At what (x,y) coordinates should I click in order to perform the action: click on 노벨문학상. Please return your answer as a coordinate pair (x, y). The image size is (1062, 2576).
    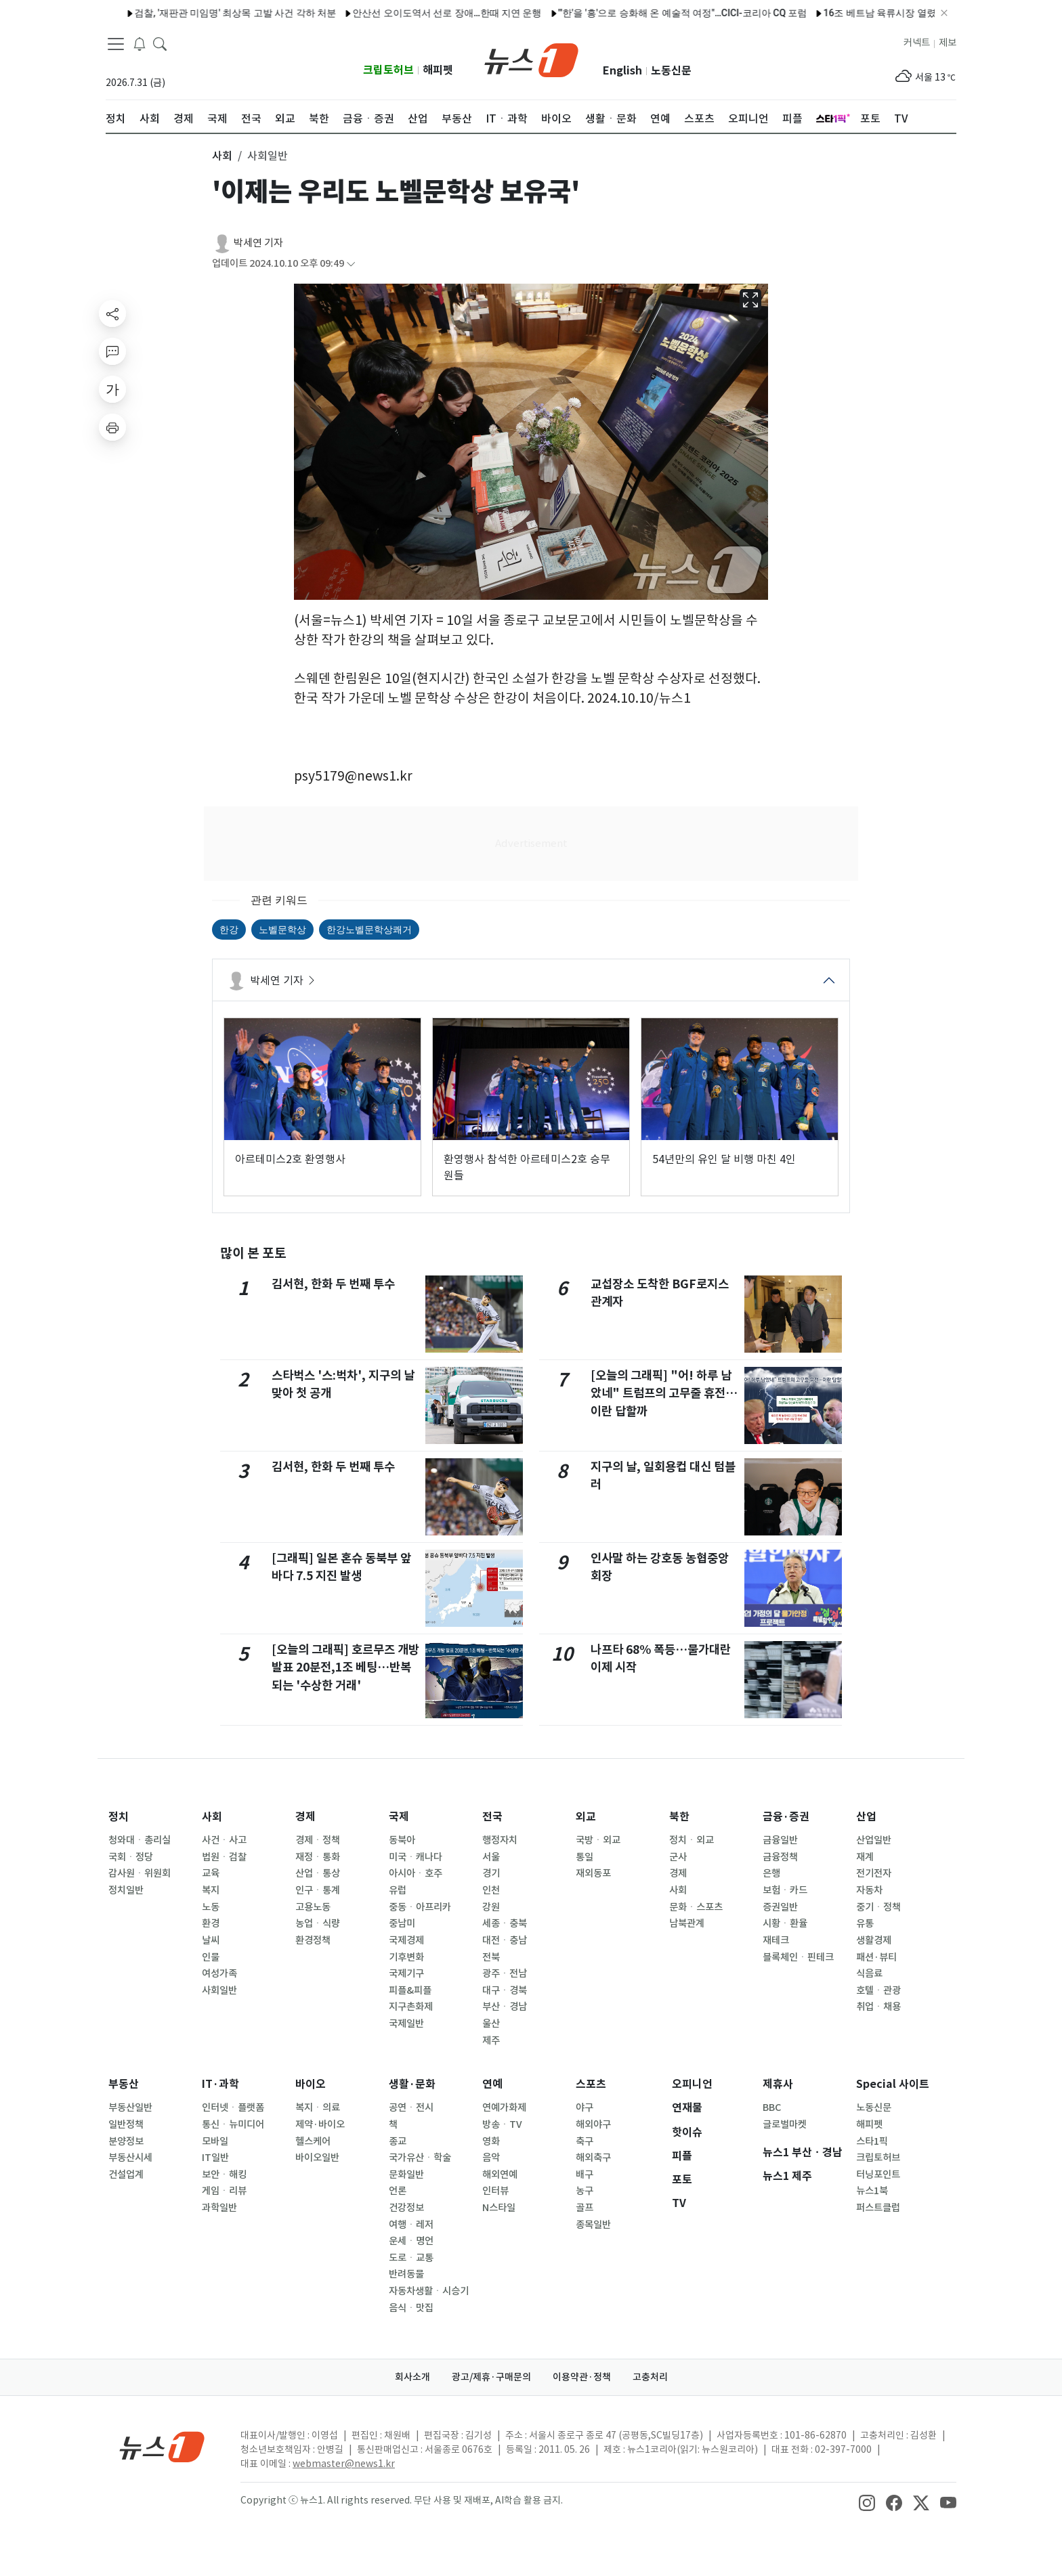
    Looking at the image, I should click on (282, 929).